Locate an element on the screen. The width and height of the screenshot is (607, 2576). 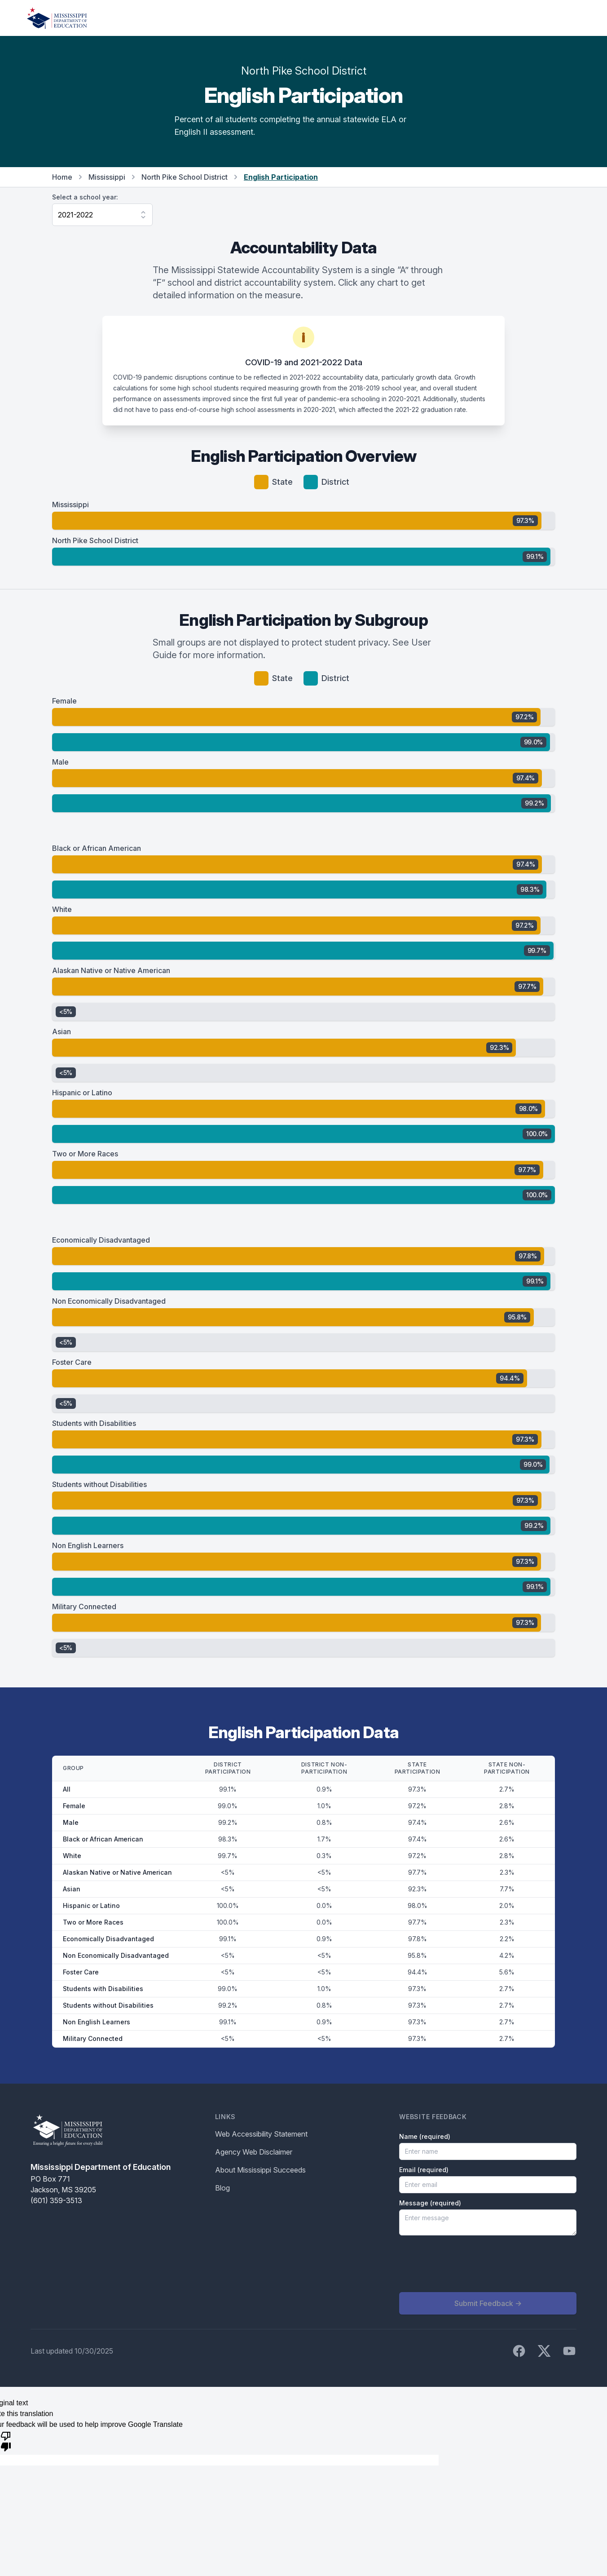
North Pike School District is located at coordinates (184, 177).